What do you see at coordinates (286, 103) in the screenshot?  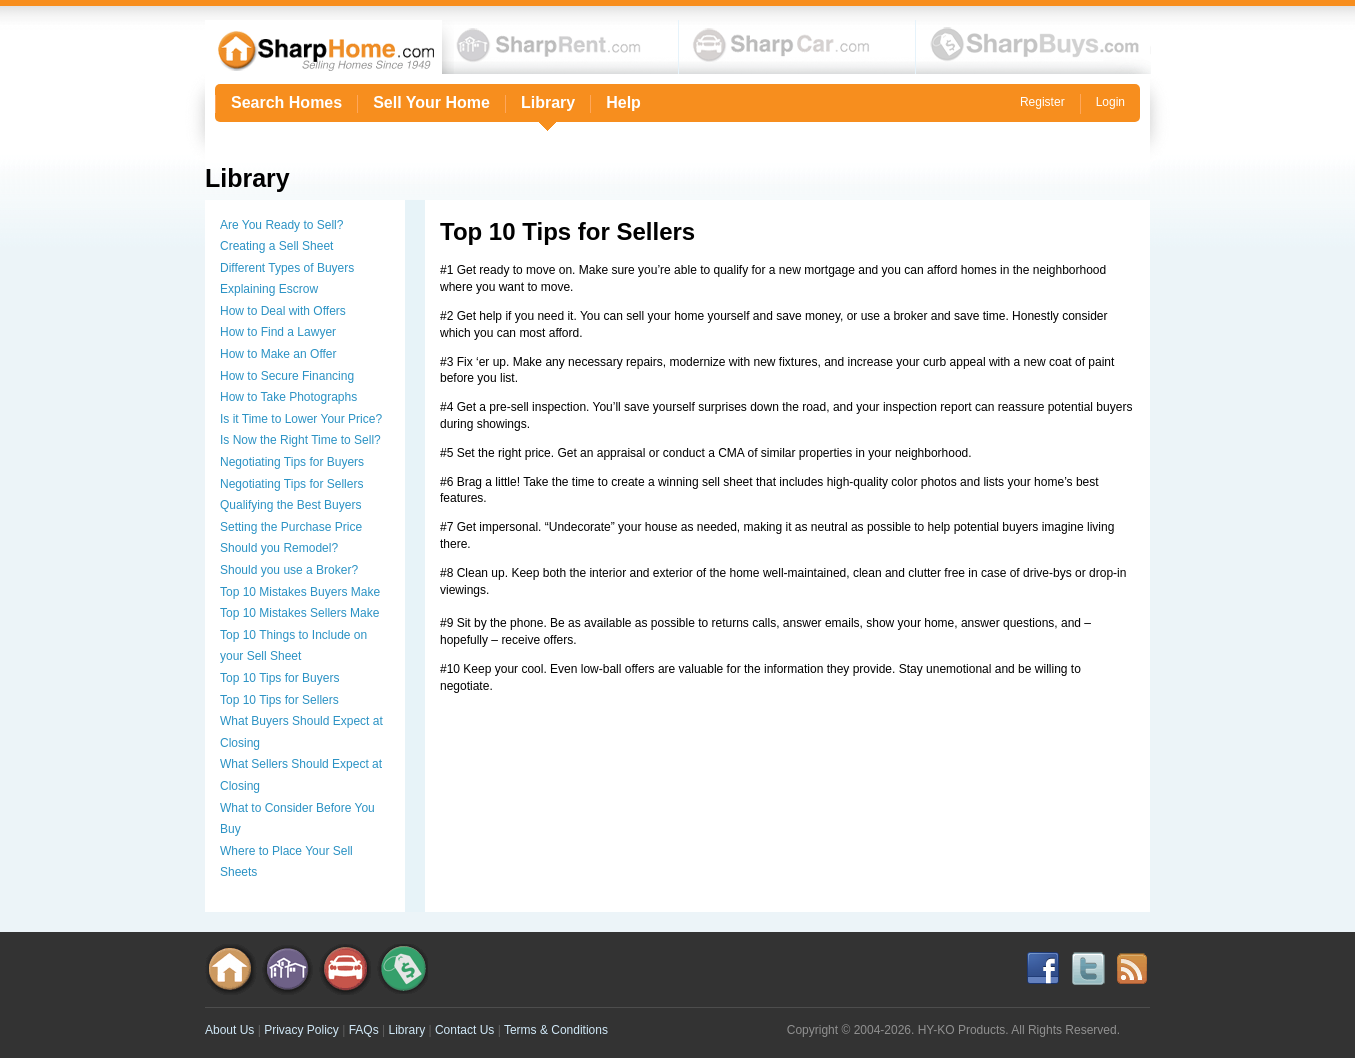 I see `Search Homes` at bounding box center [286, 103].